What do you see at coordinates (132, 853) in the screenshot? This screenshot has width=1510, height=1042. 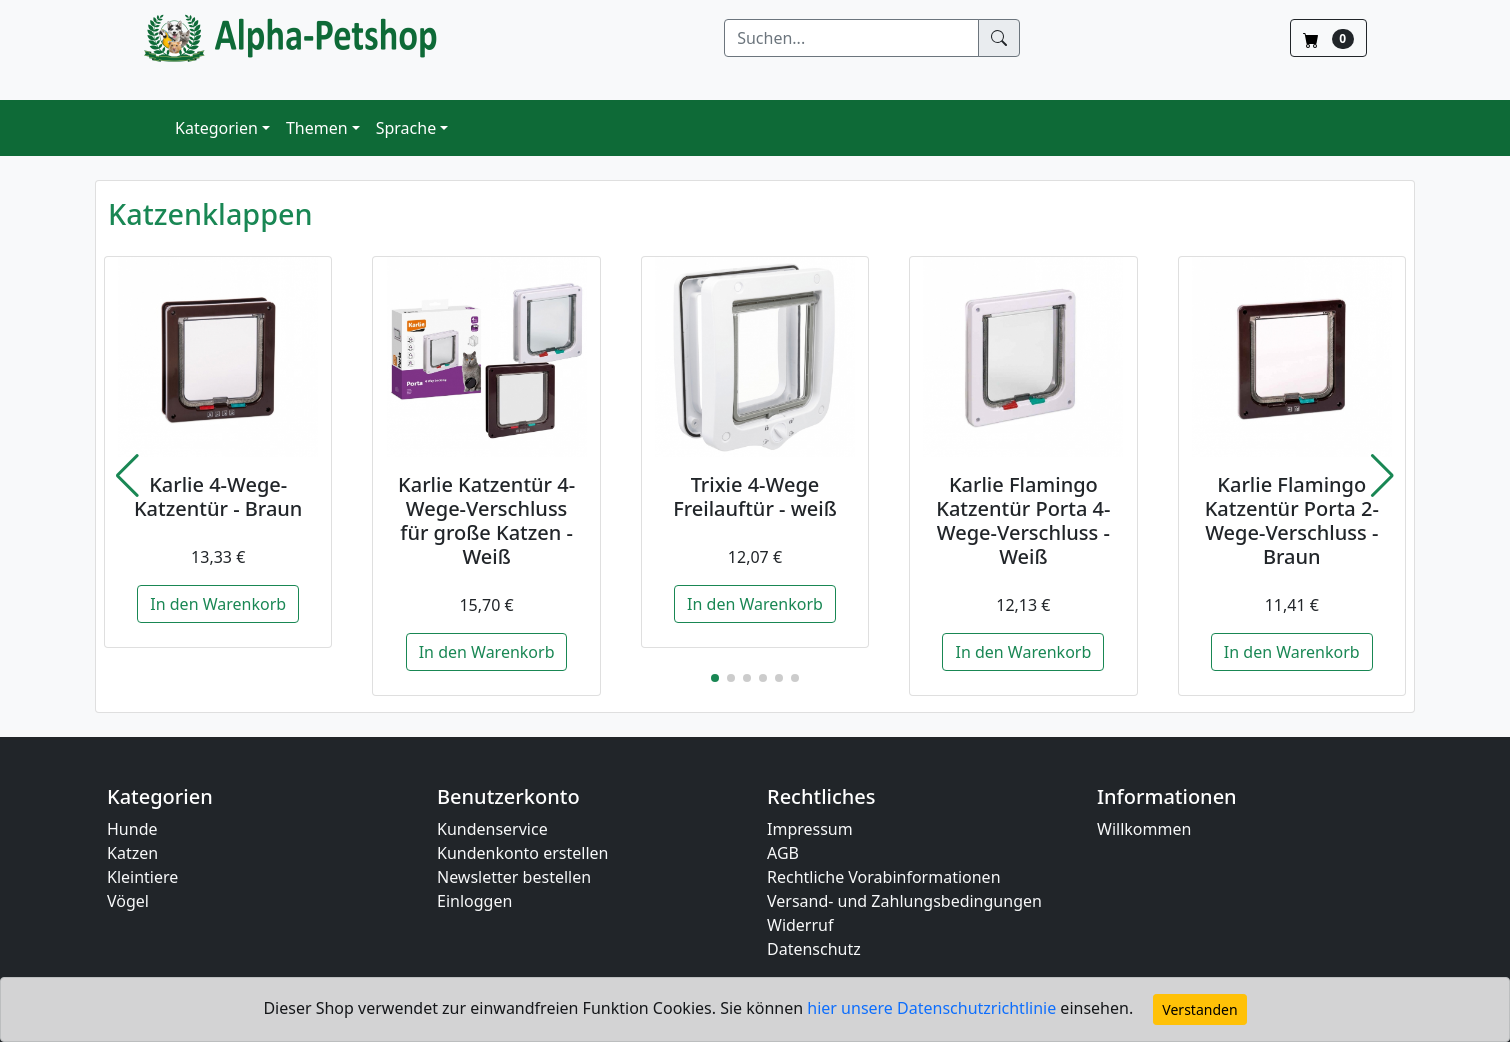 I see `Katzen` at bounding box center [132, 853].